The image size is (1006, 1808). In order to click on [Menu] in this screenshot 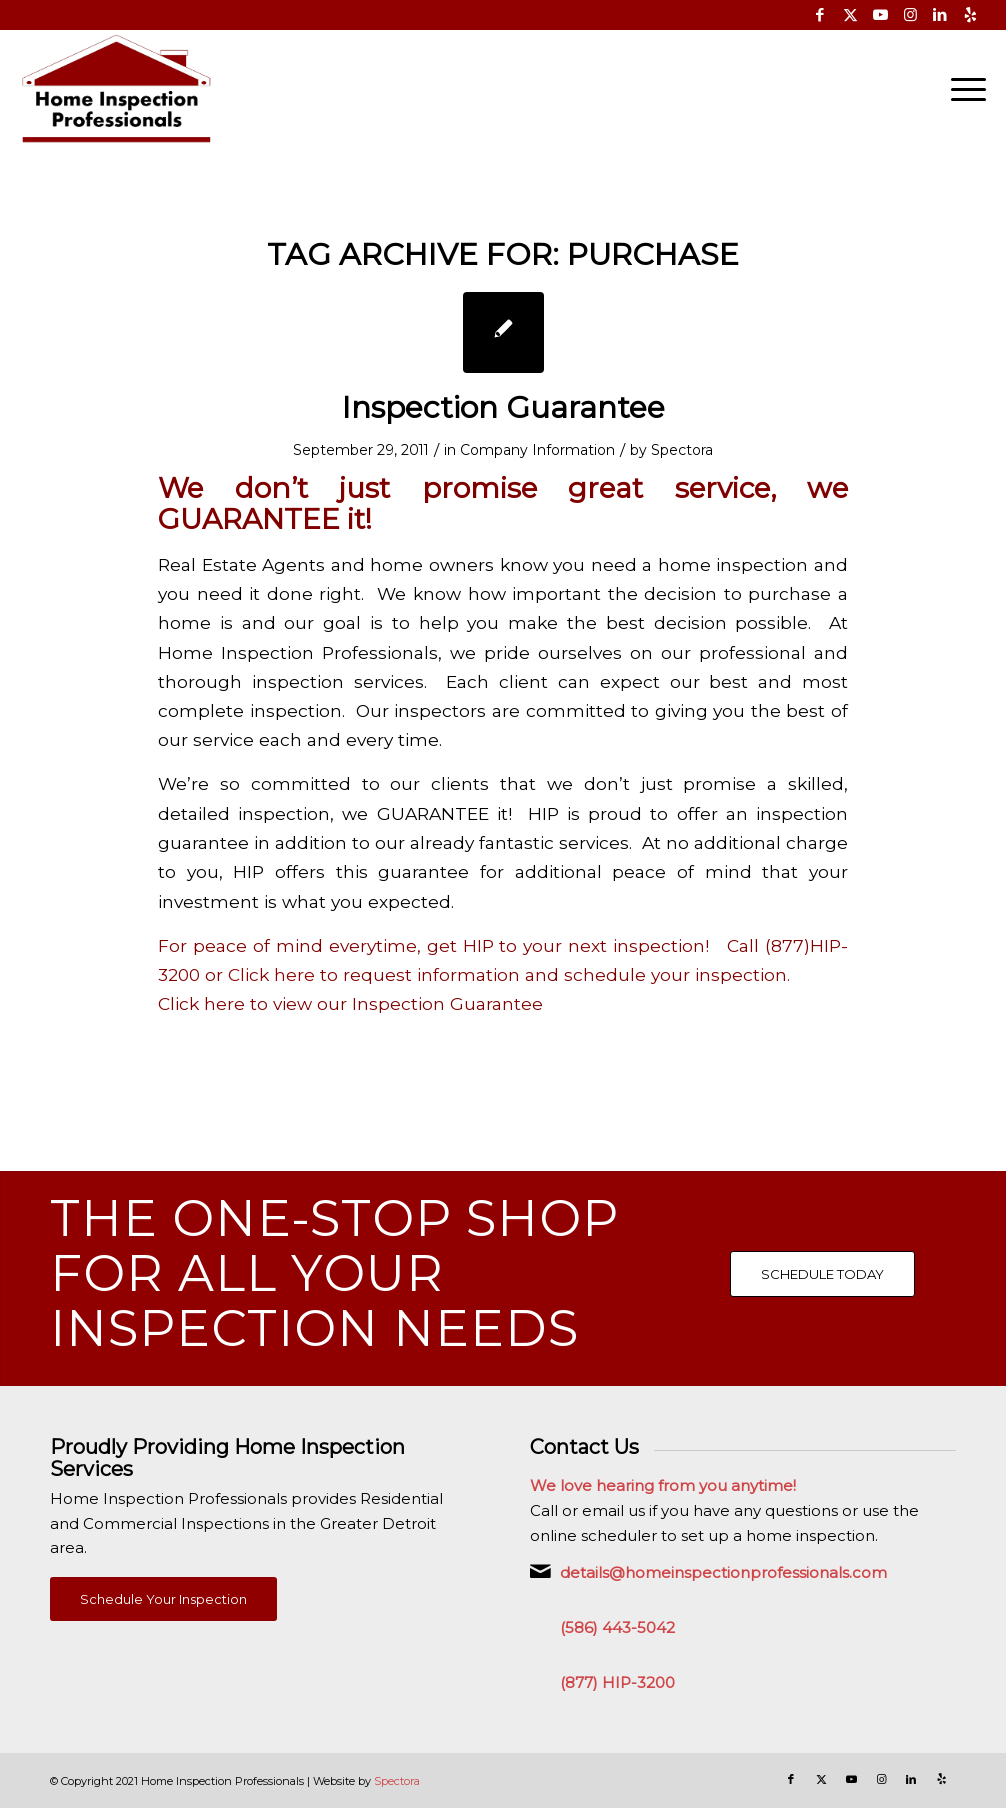, I will do `click(962, 89)`.